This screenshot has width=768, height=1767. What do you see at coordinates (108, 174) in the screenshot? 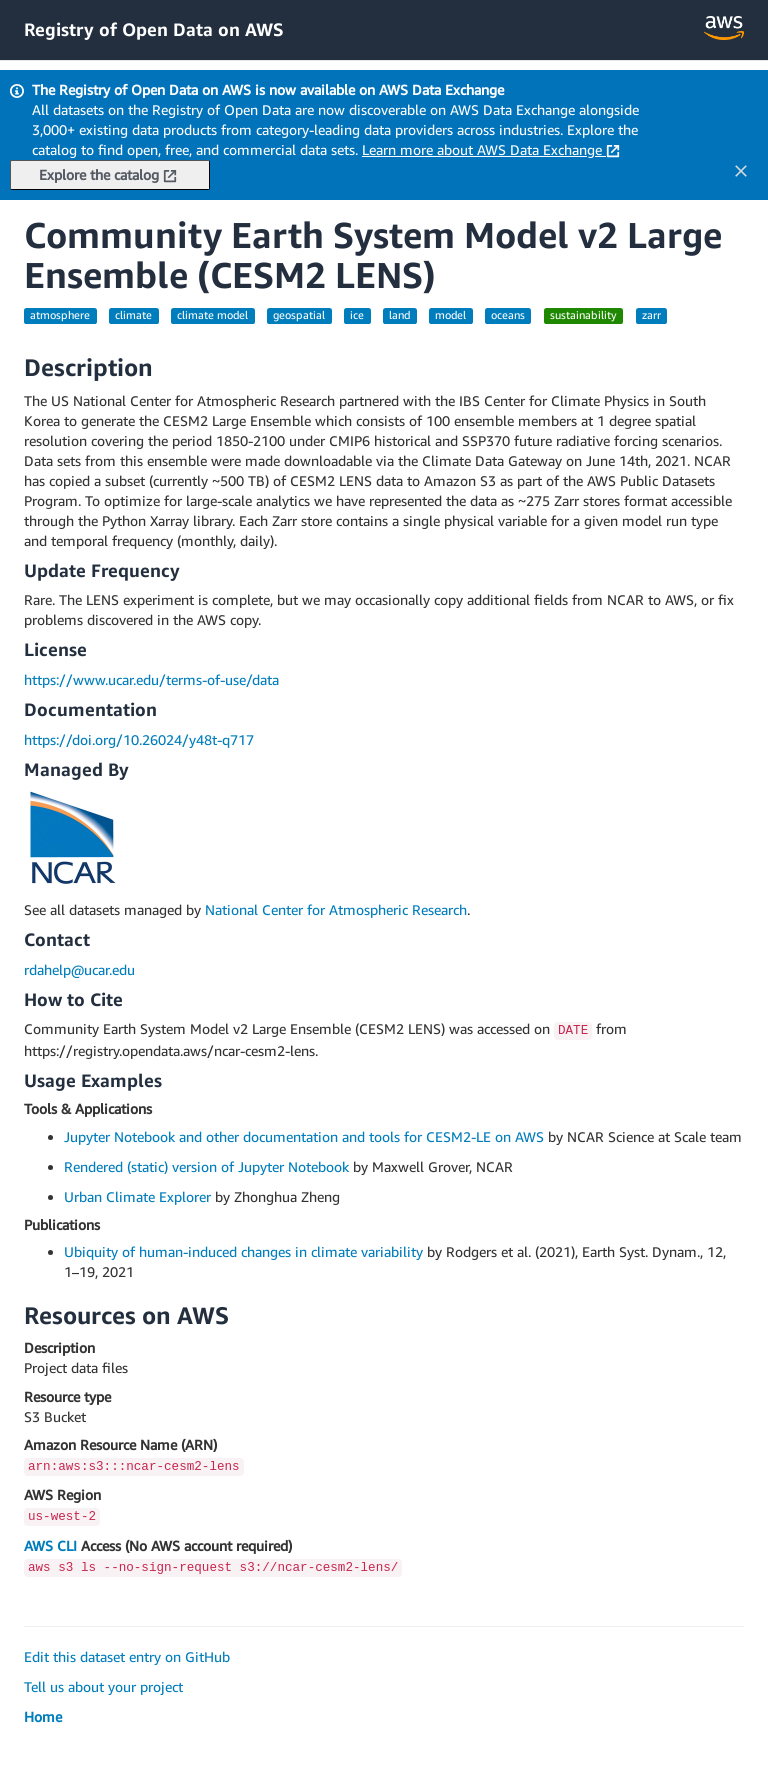
I see `Explore the catalog` at bounding box center [108, 174].